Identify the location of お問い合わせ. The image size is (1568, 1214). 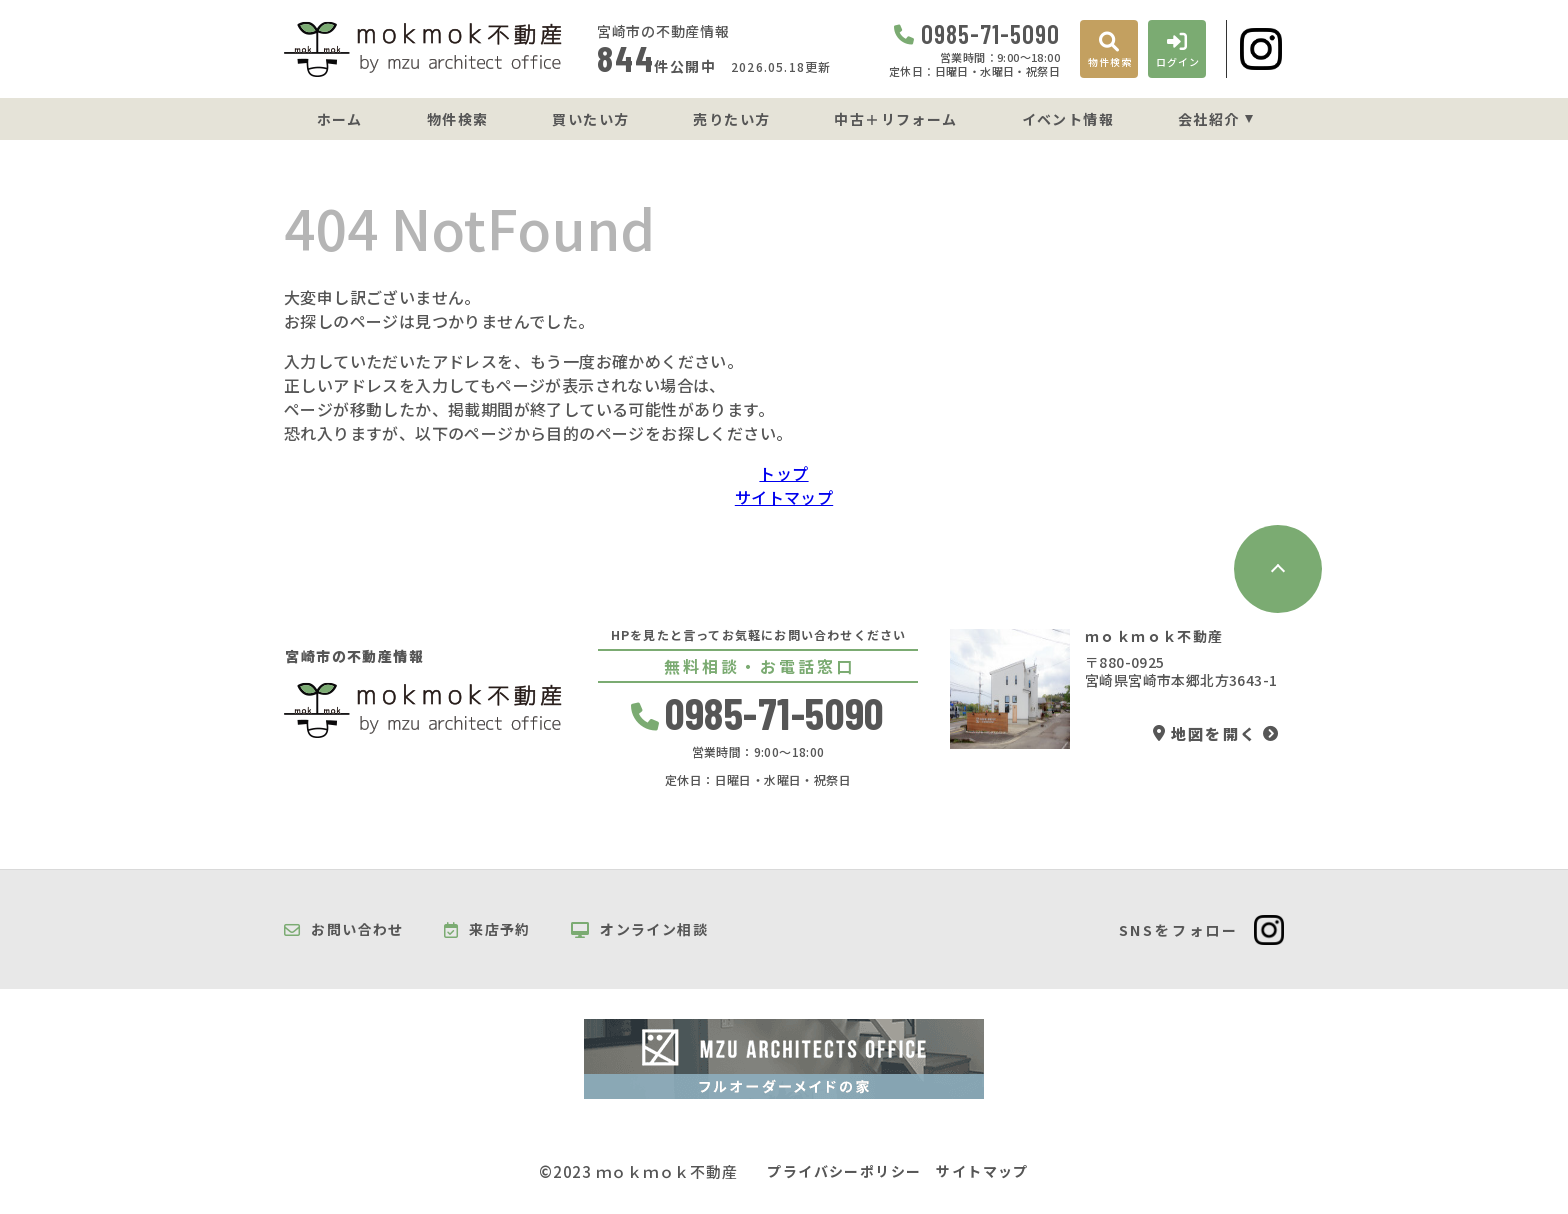
(344, 930).